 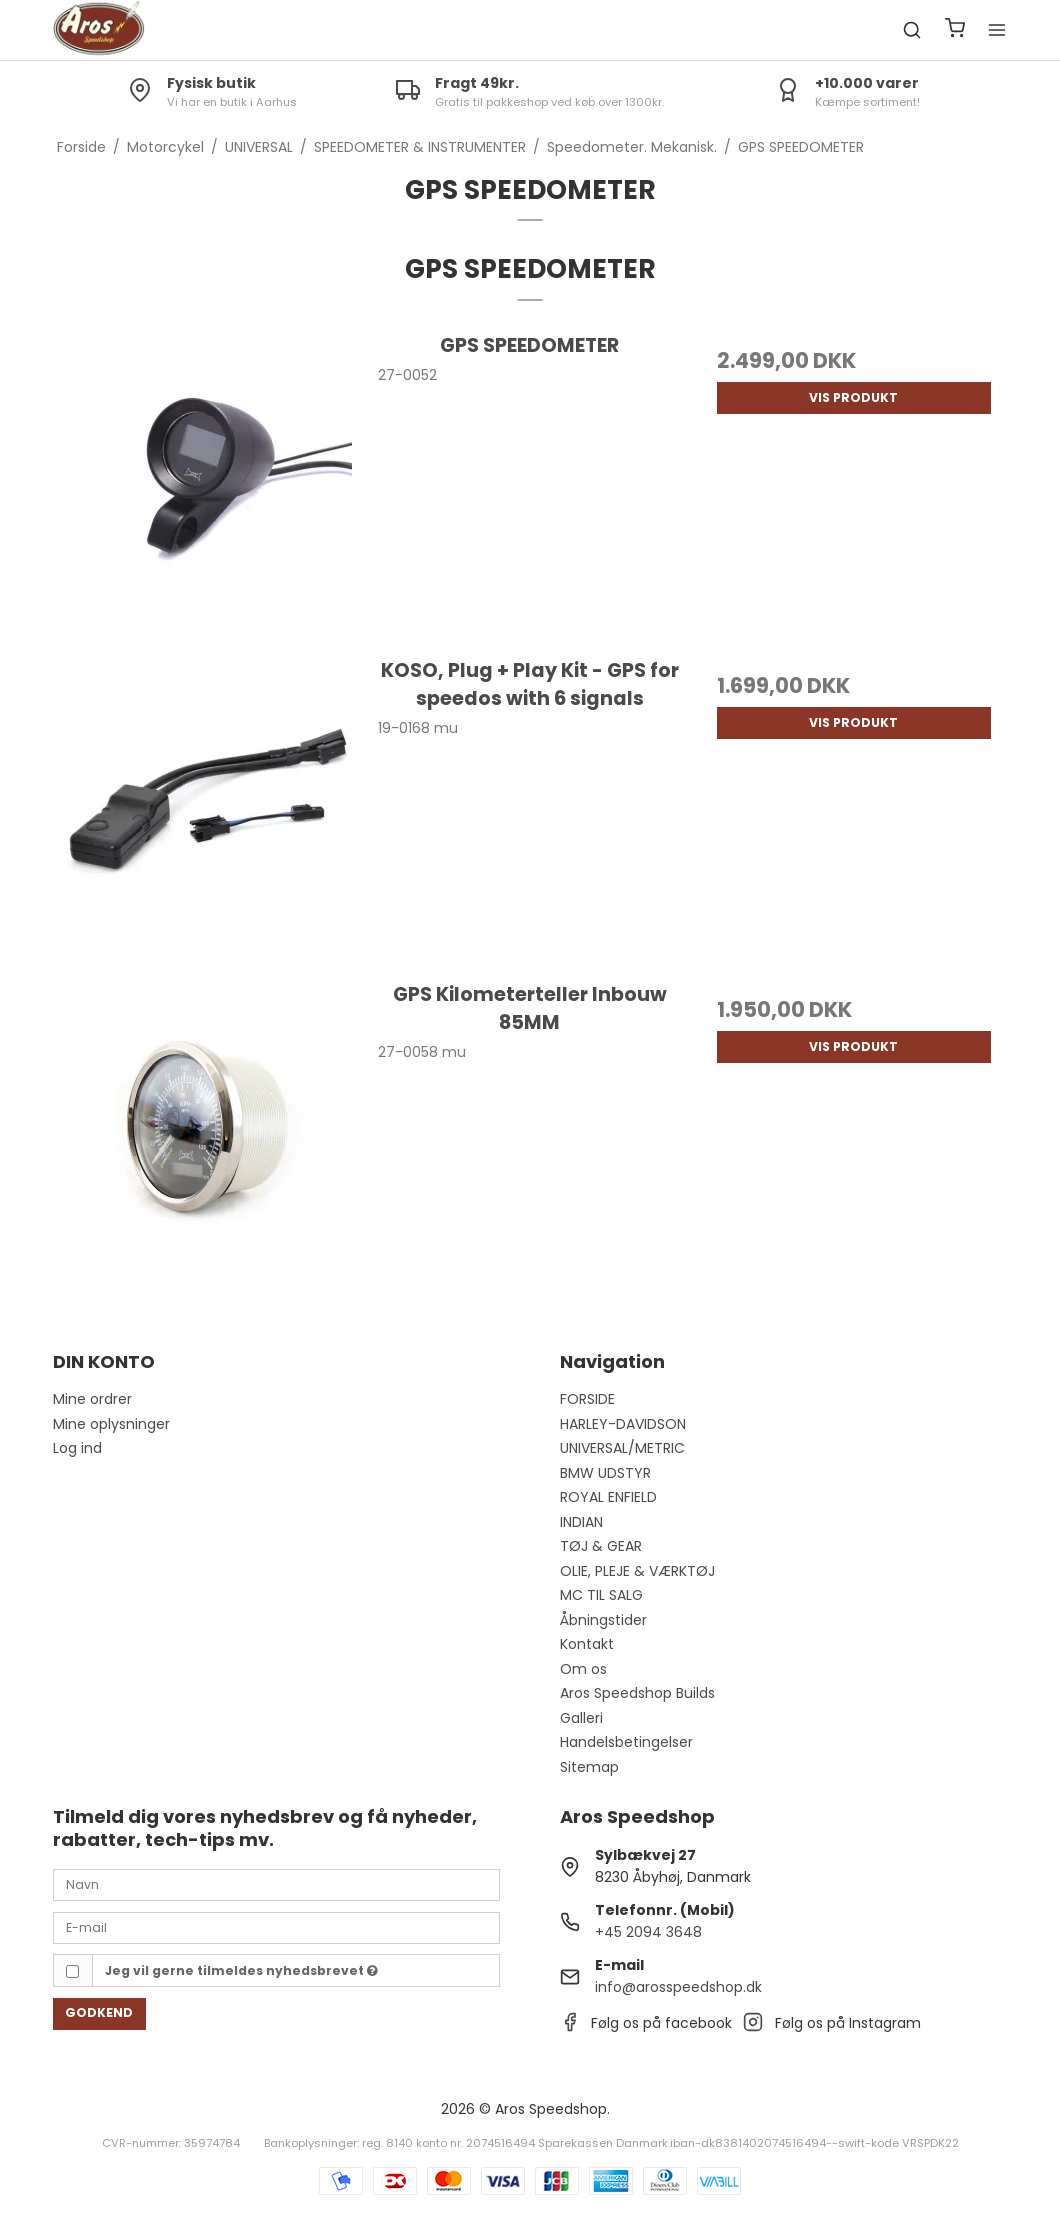 What do you see at coordinates (623, 1424) in the screenshot?
I see `HARLEY-DAVIDSON` at bounding box center [623, 1424].